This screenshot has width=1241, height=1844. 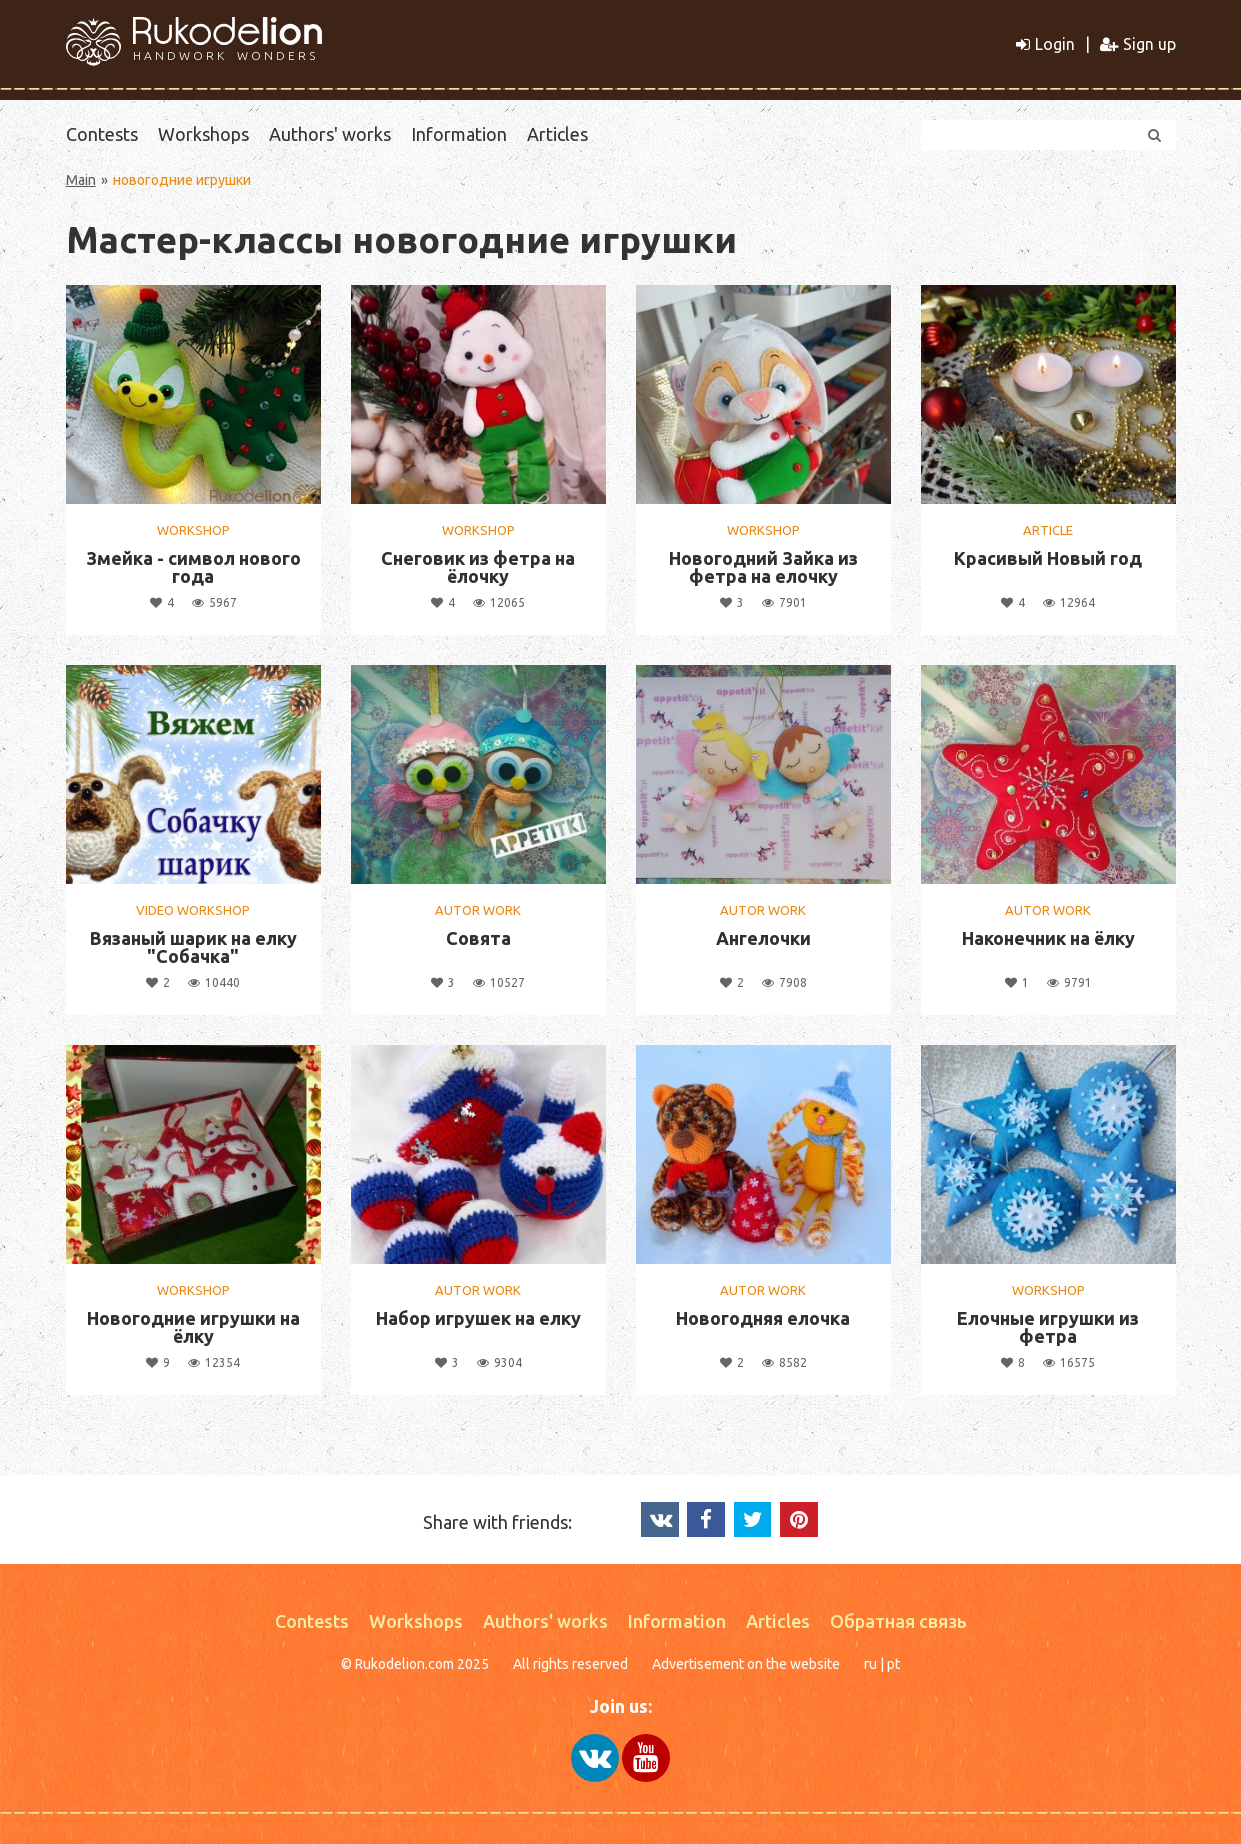 I want to click on Sign up, so click(x=1138, y=44).